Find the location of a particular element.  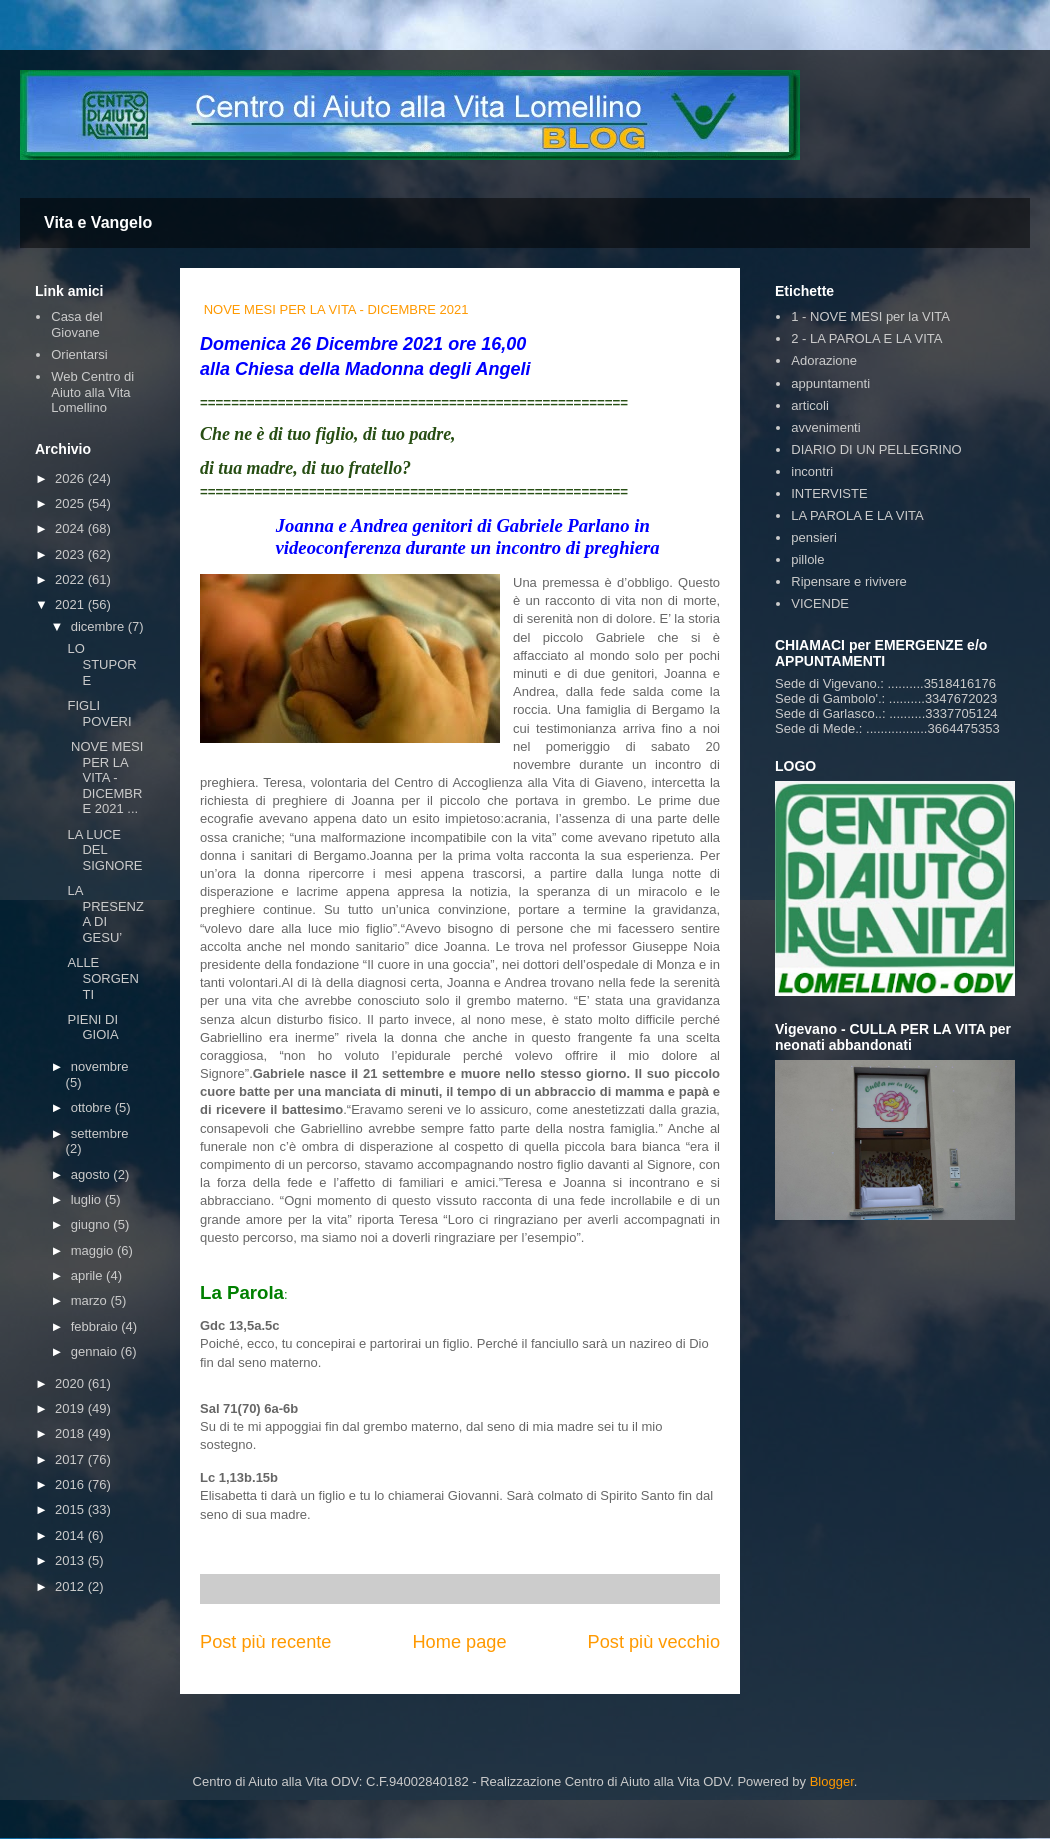

2024 is located at coordinates (71, 528).